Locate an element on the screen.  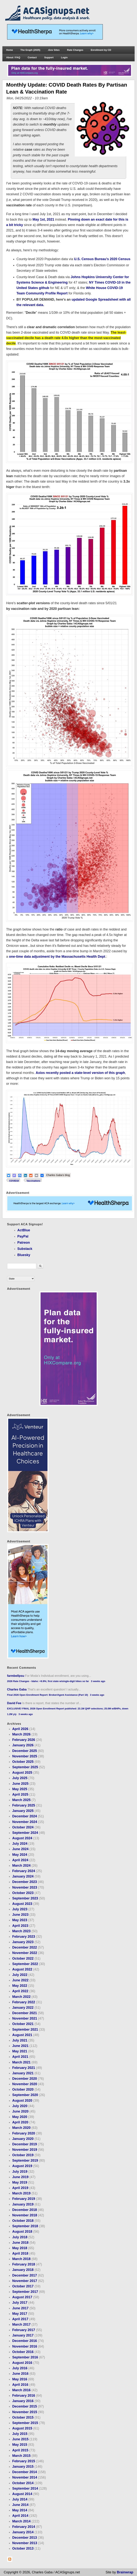
July 2018 is located at coordinates (19, 2237).